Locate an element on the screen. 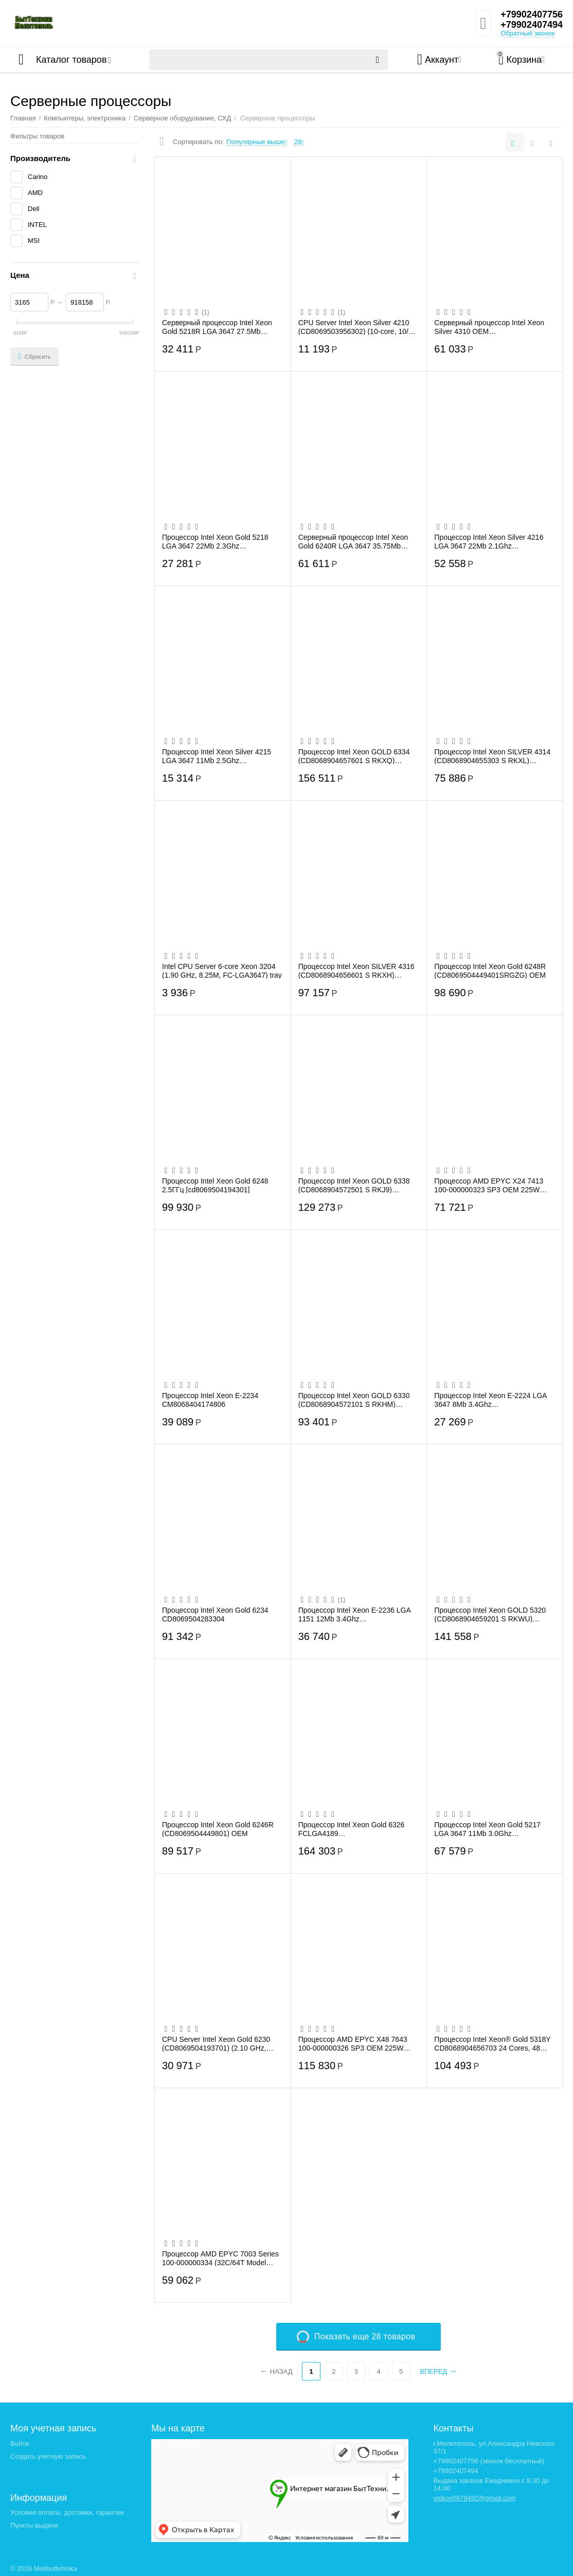  +79902407756 is located at coordinates (531, 14).